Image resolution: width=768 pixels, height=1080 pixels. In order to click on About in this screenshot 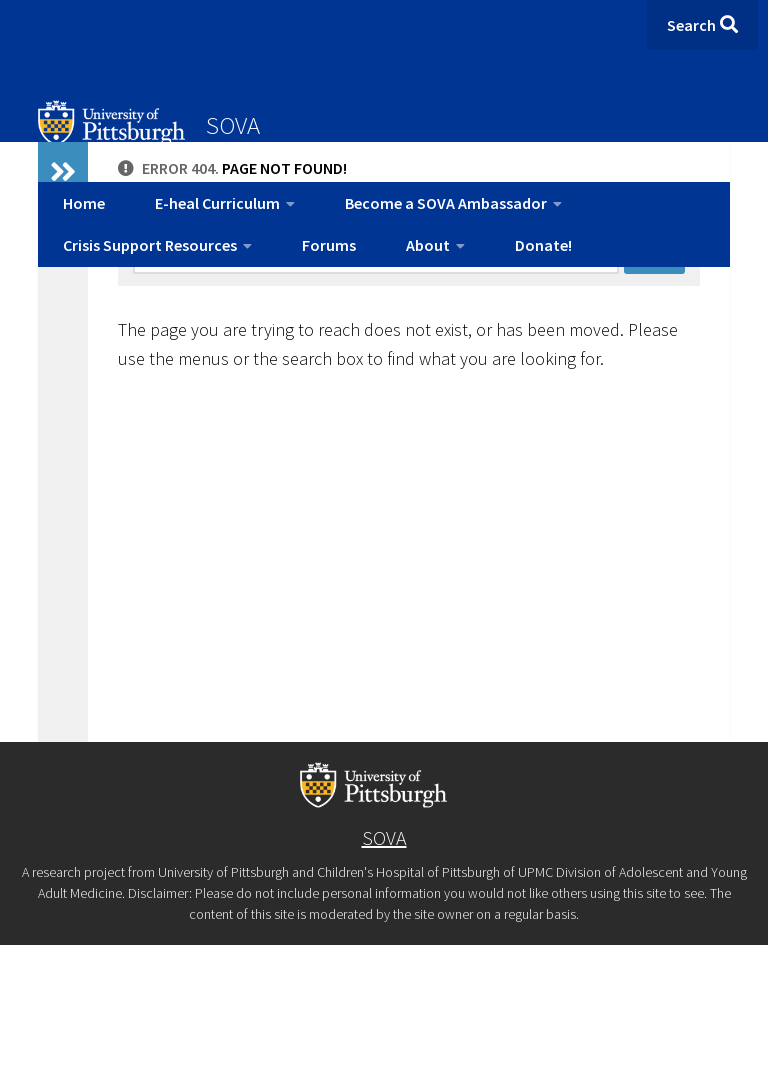, I will do `click(428, 245)`.